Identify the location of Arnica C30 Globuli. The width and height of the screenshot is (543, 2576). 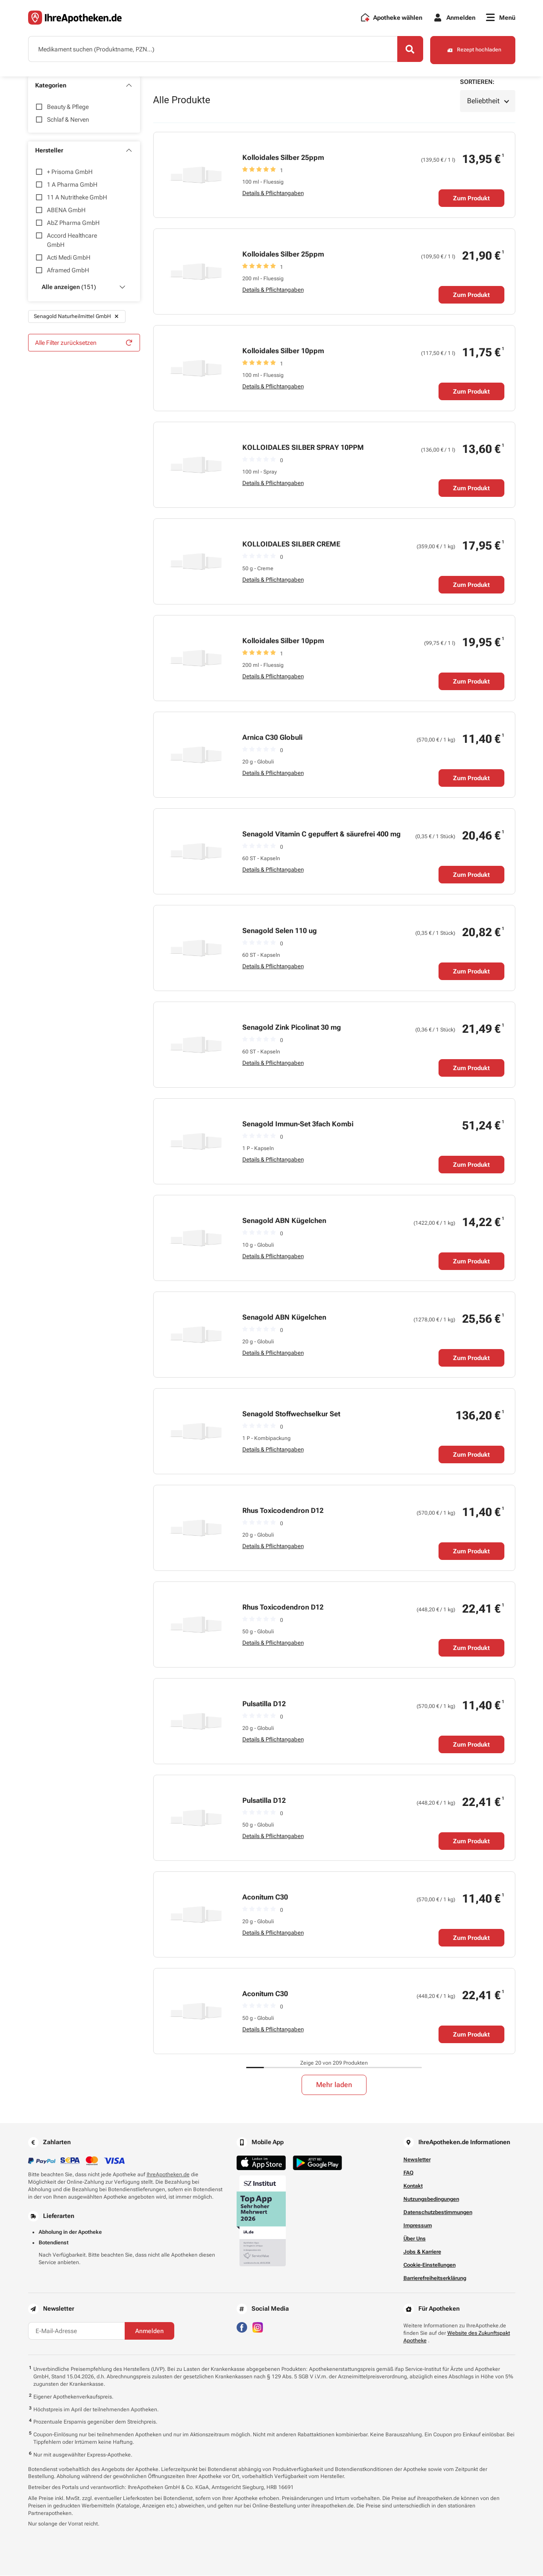
(272, 738).